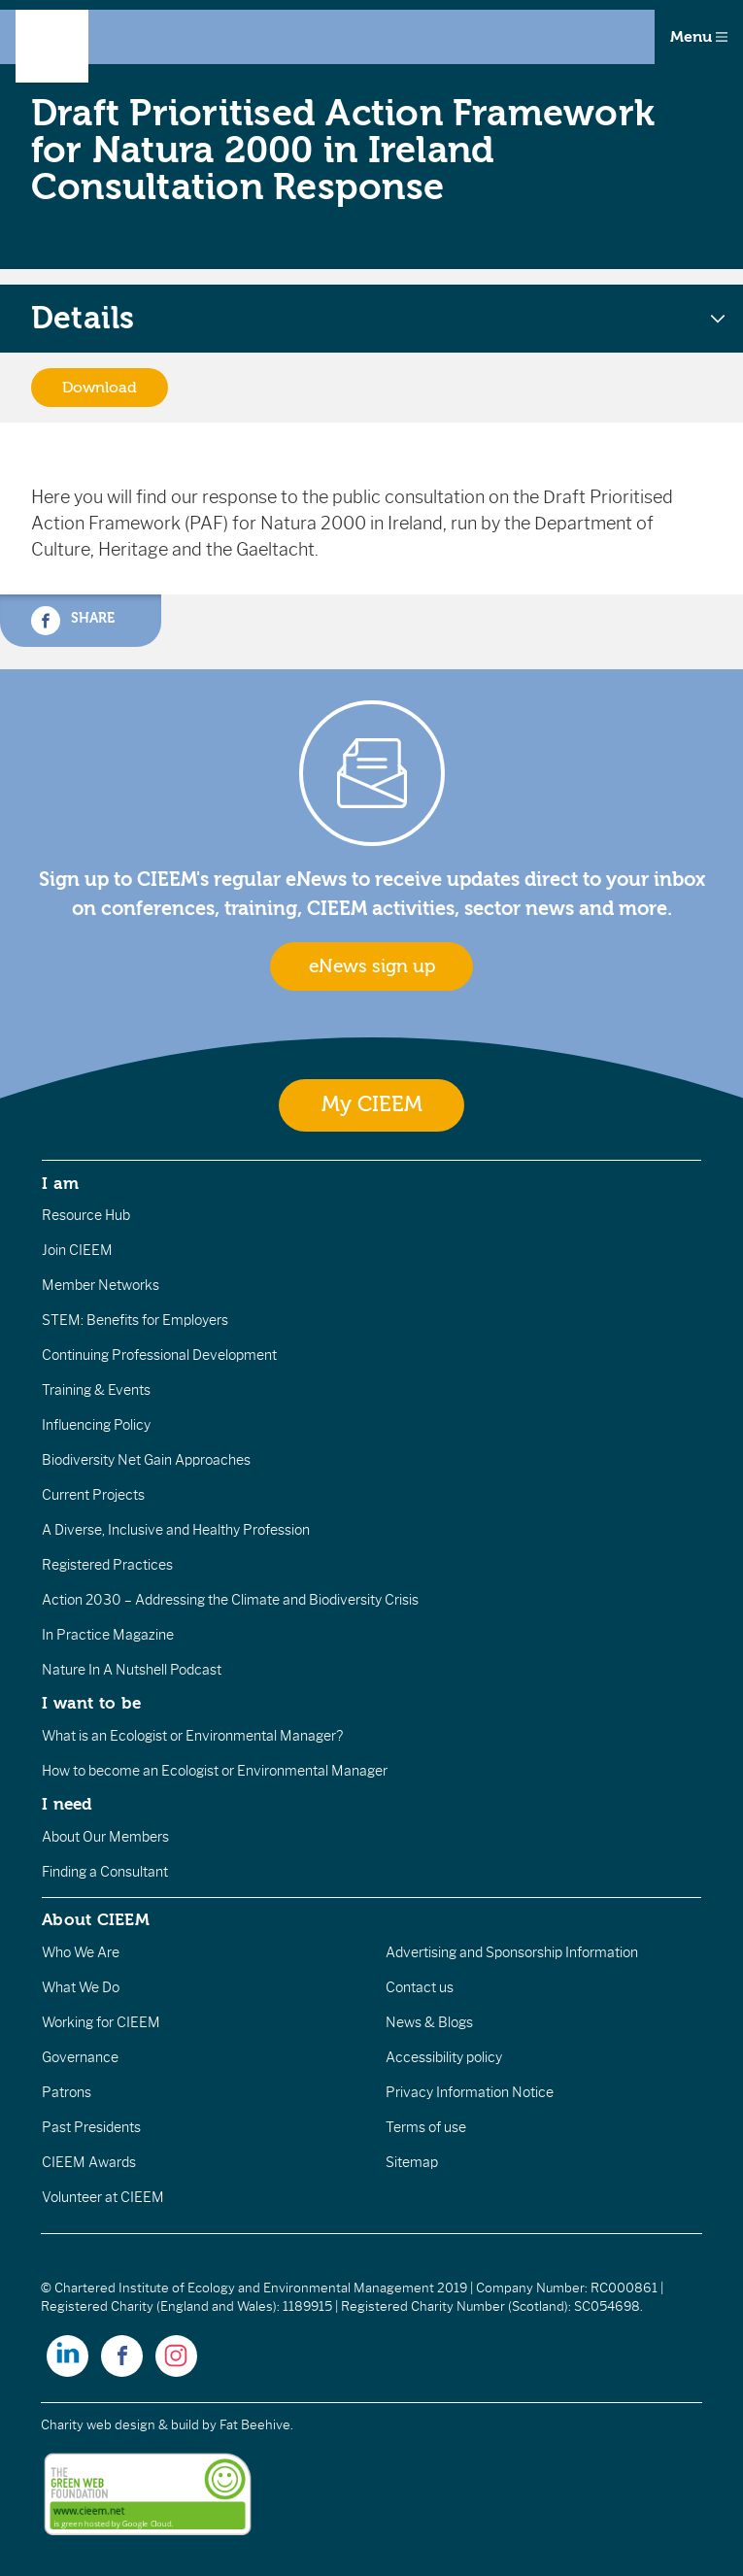 The width and height of the screenshot is (743, 2576). Describe the element at coordinates (105, 1872) in the screenshot. I see `Finding a Consultant` at that location.